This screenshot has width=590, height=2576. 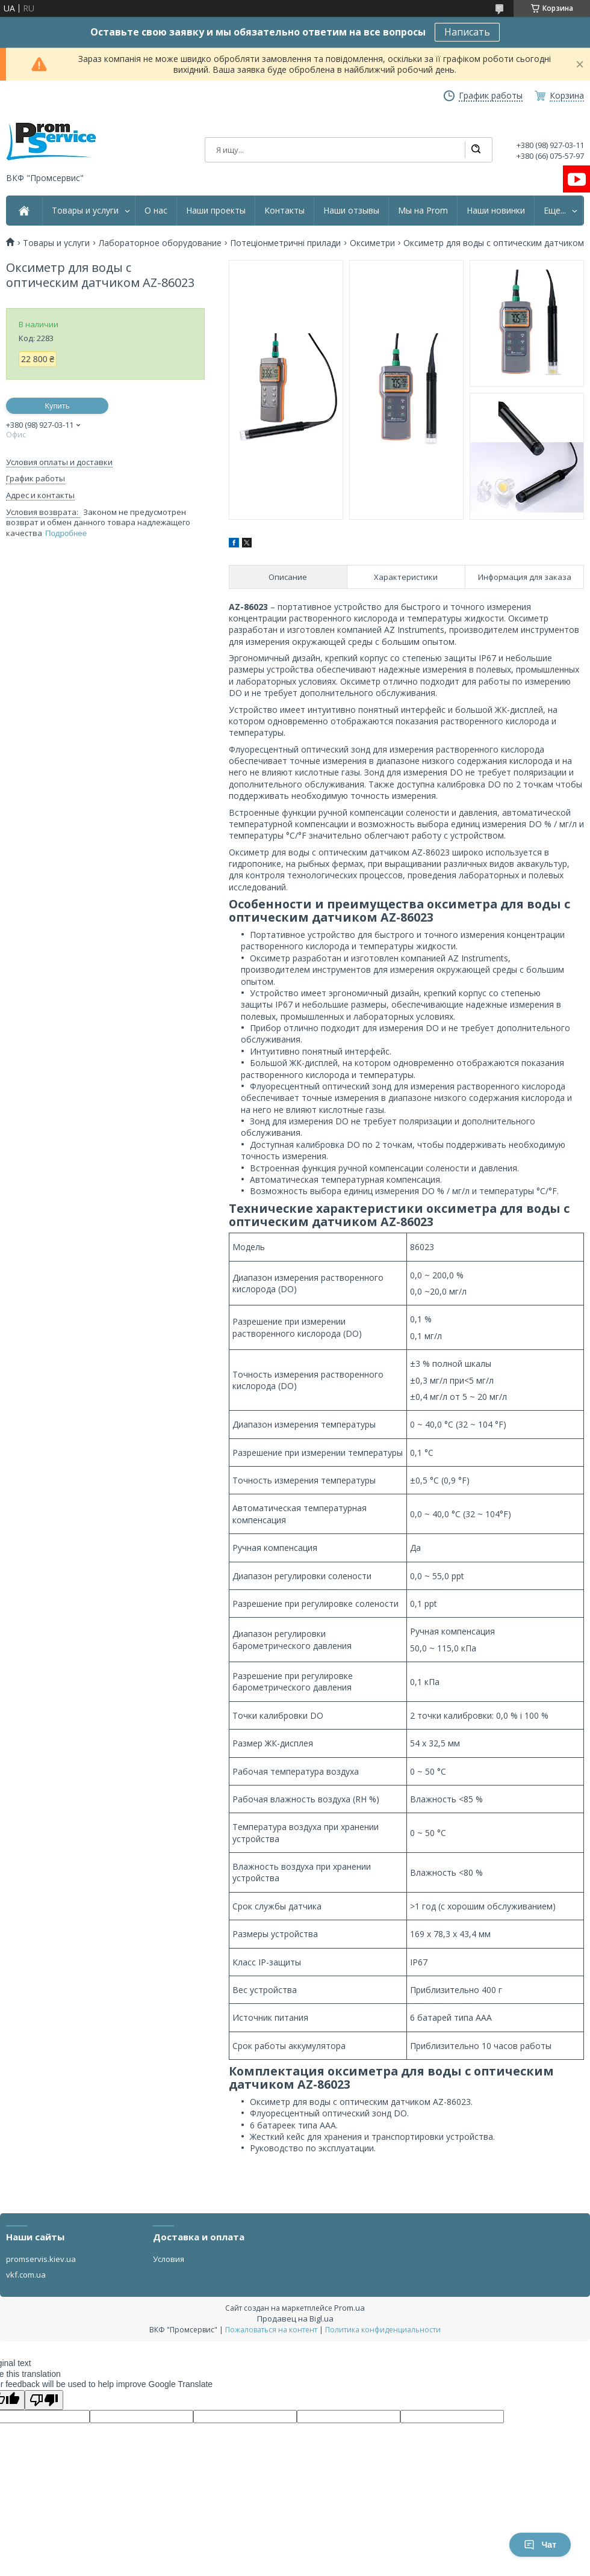 What do you see at coordinates (85, 210) in the screenshot?
I see `Товары и услуги` at bounding box center [85, 210].